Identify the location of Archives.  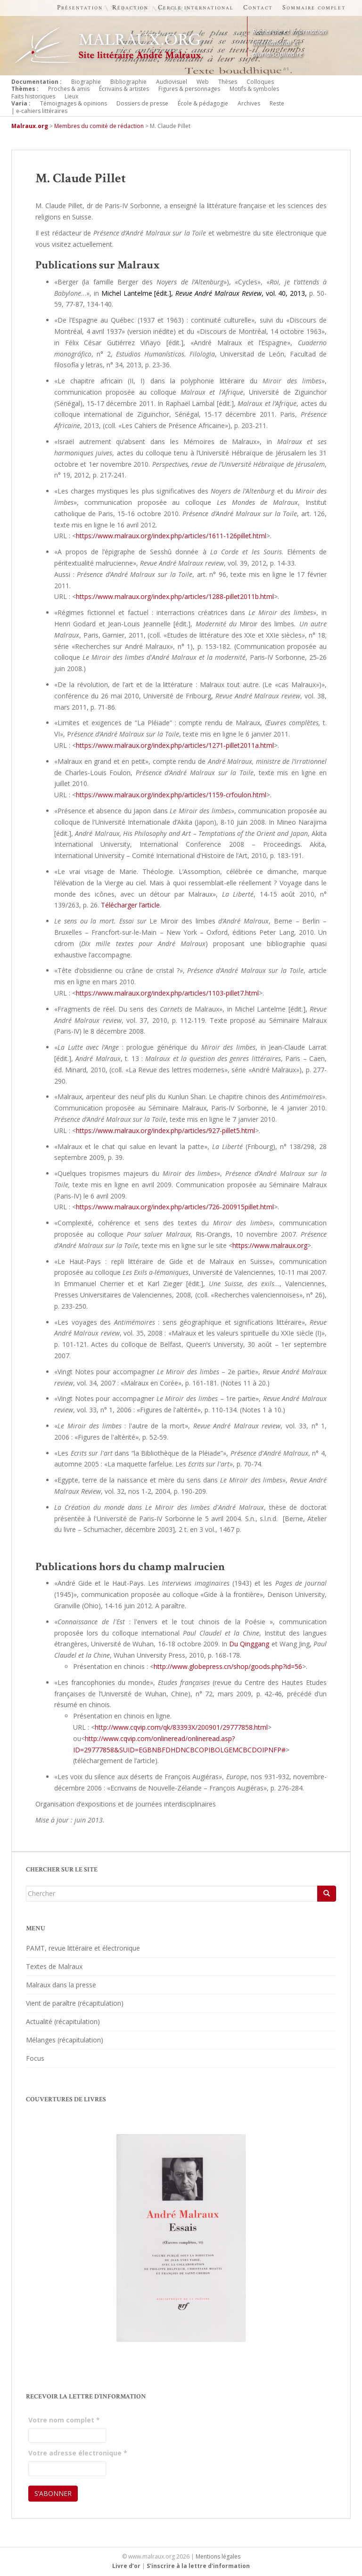
(249, 103).